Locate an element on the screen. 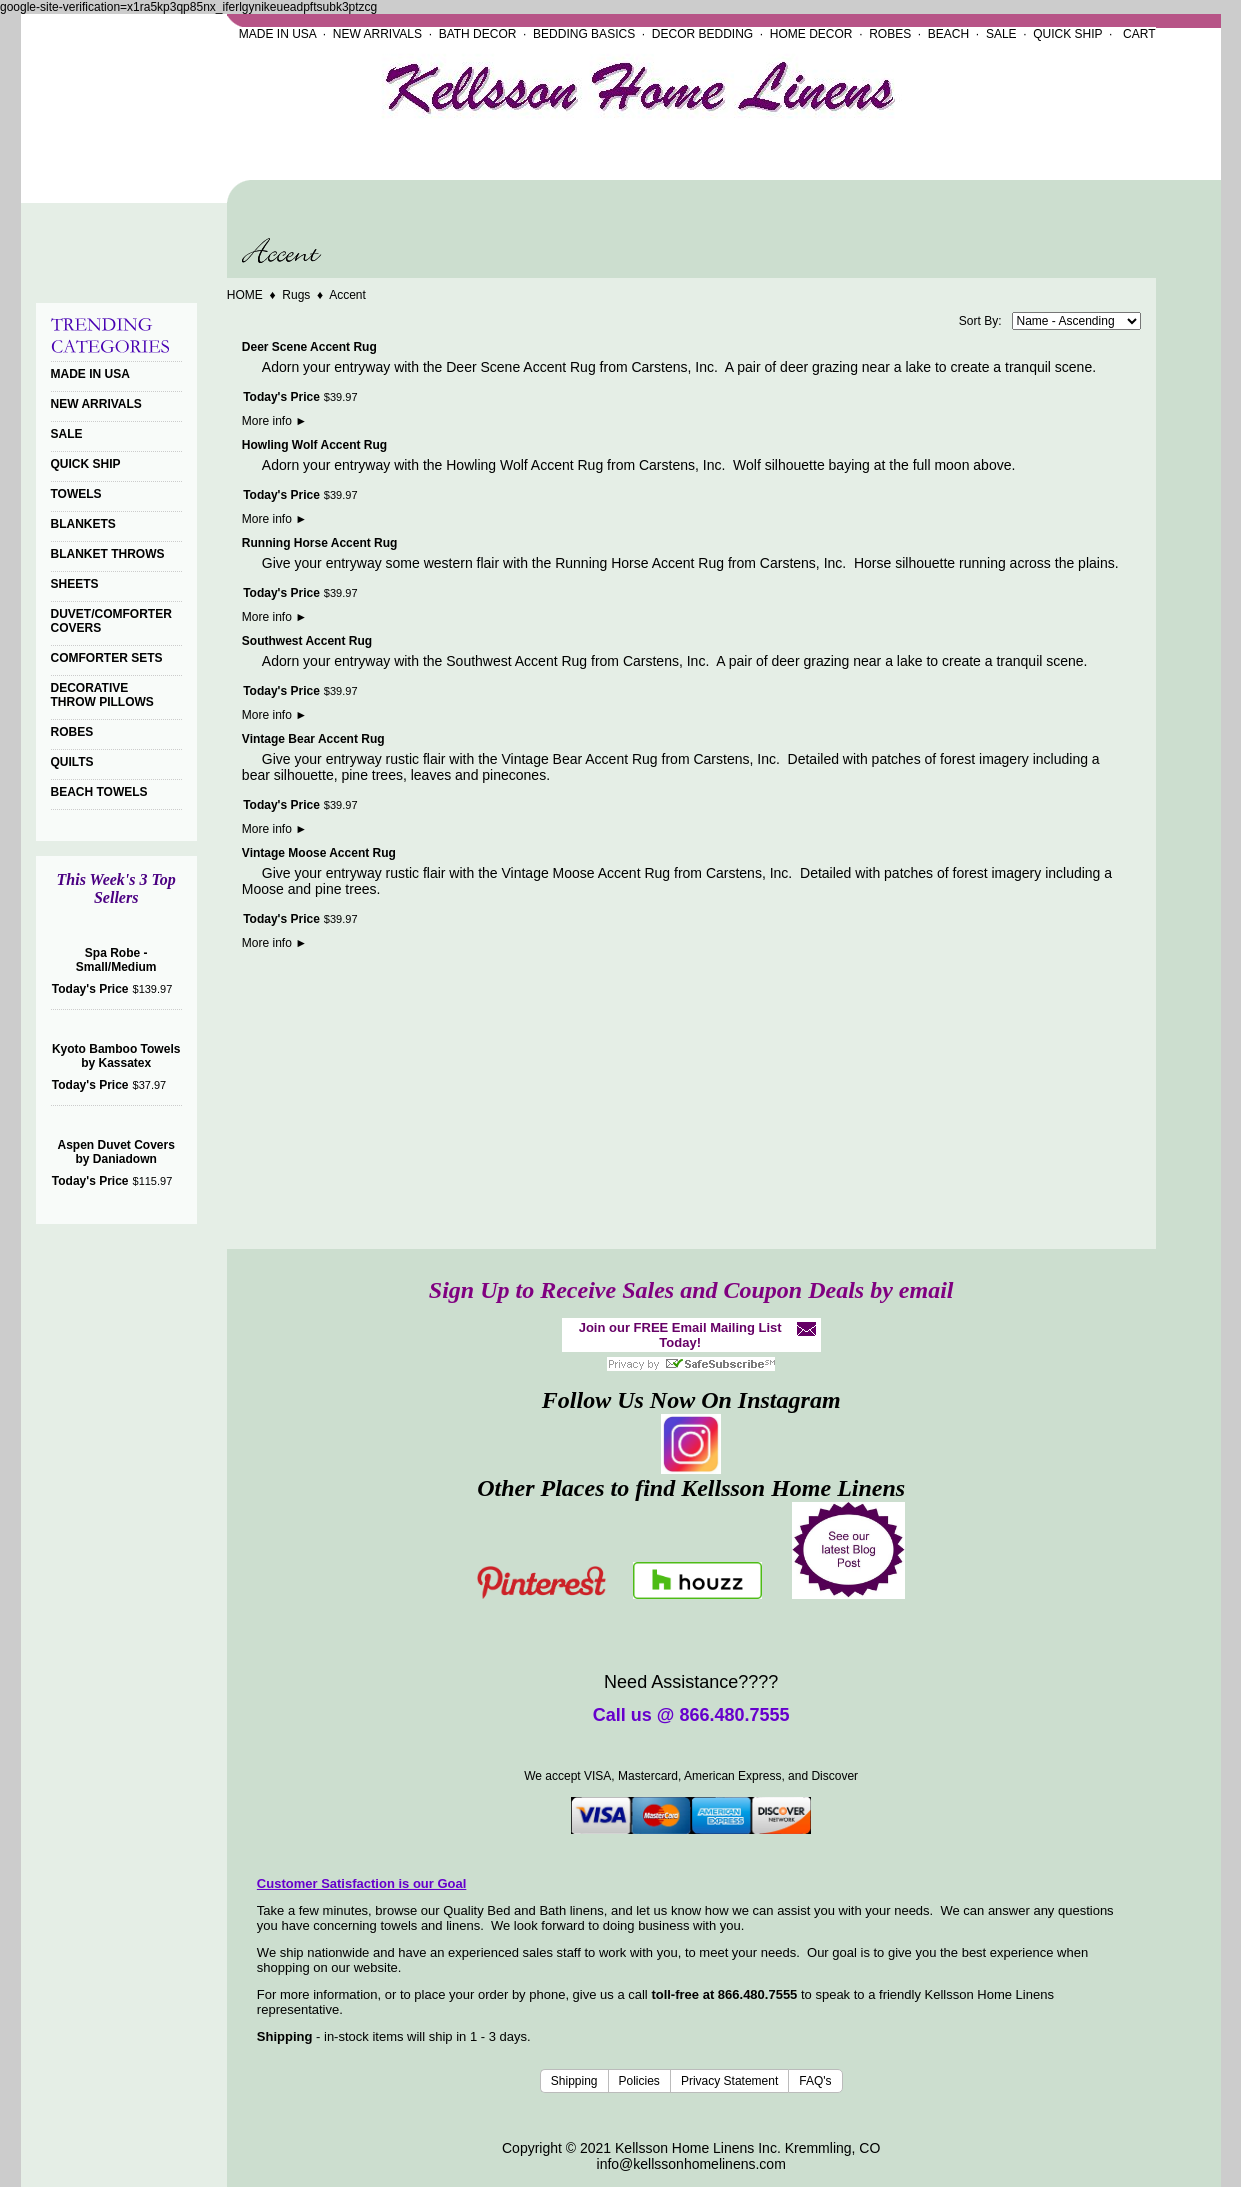  Accent is located at coordinates (347, 295).